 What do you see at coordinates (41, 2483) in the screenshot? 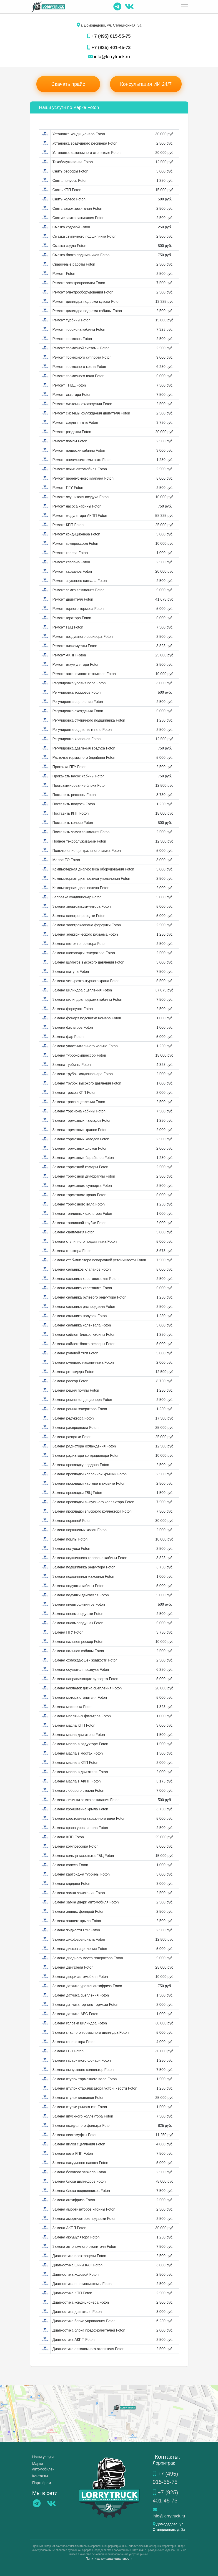
I see `Партнёрам` at bounding box center [41, 2483].